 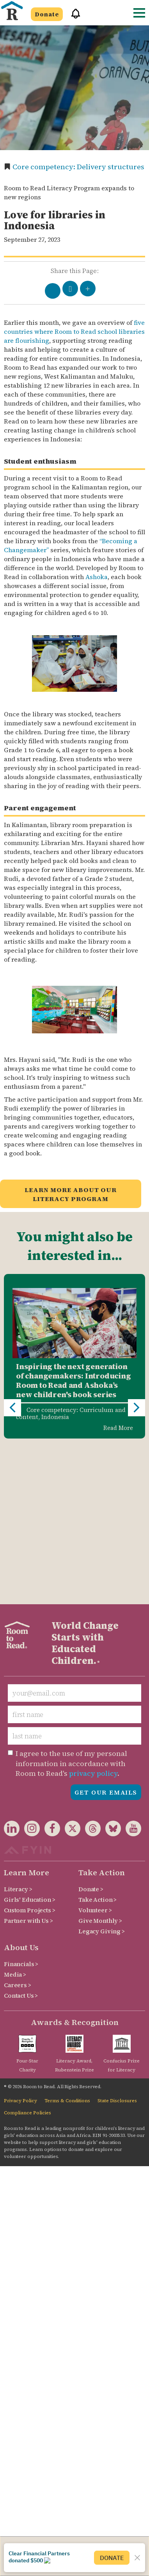 I want to click on Donate >, so click(x=90, y=1735).